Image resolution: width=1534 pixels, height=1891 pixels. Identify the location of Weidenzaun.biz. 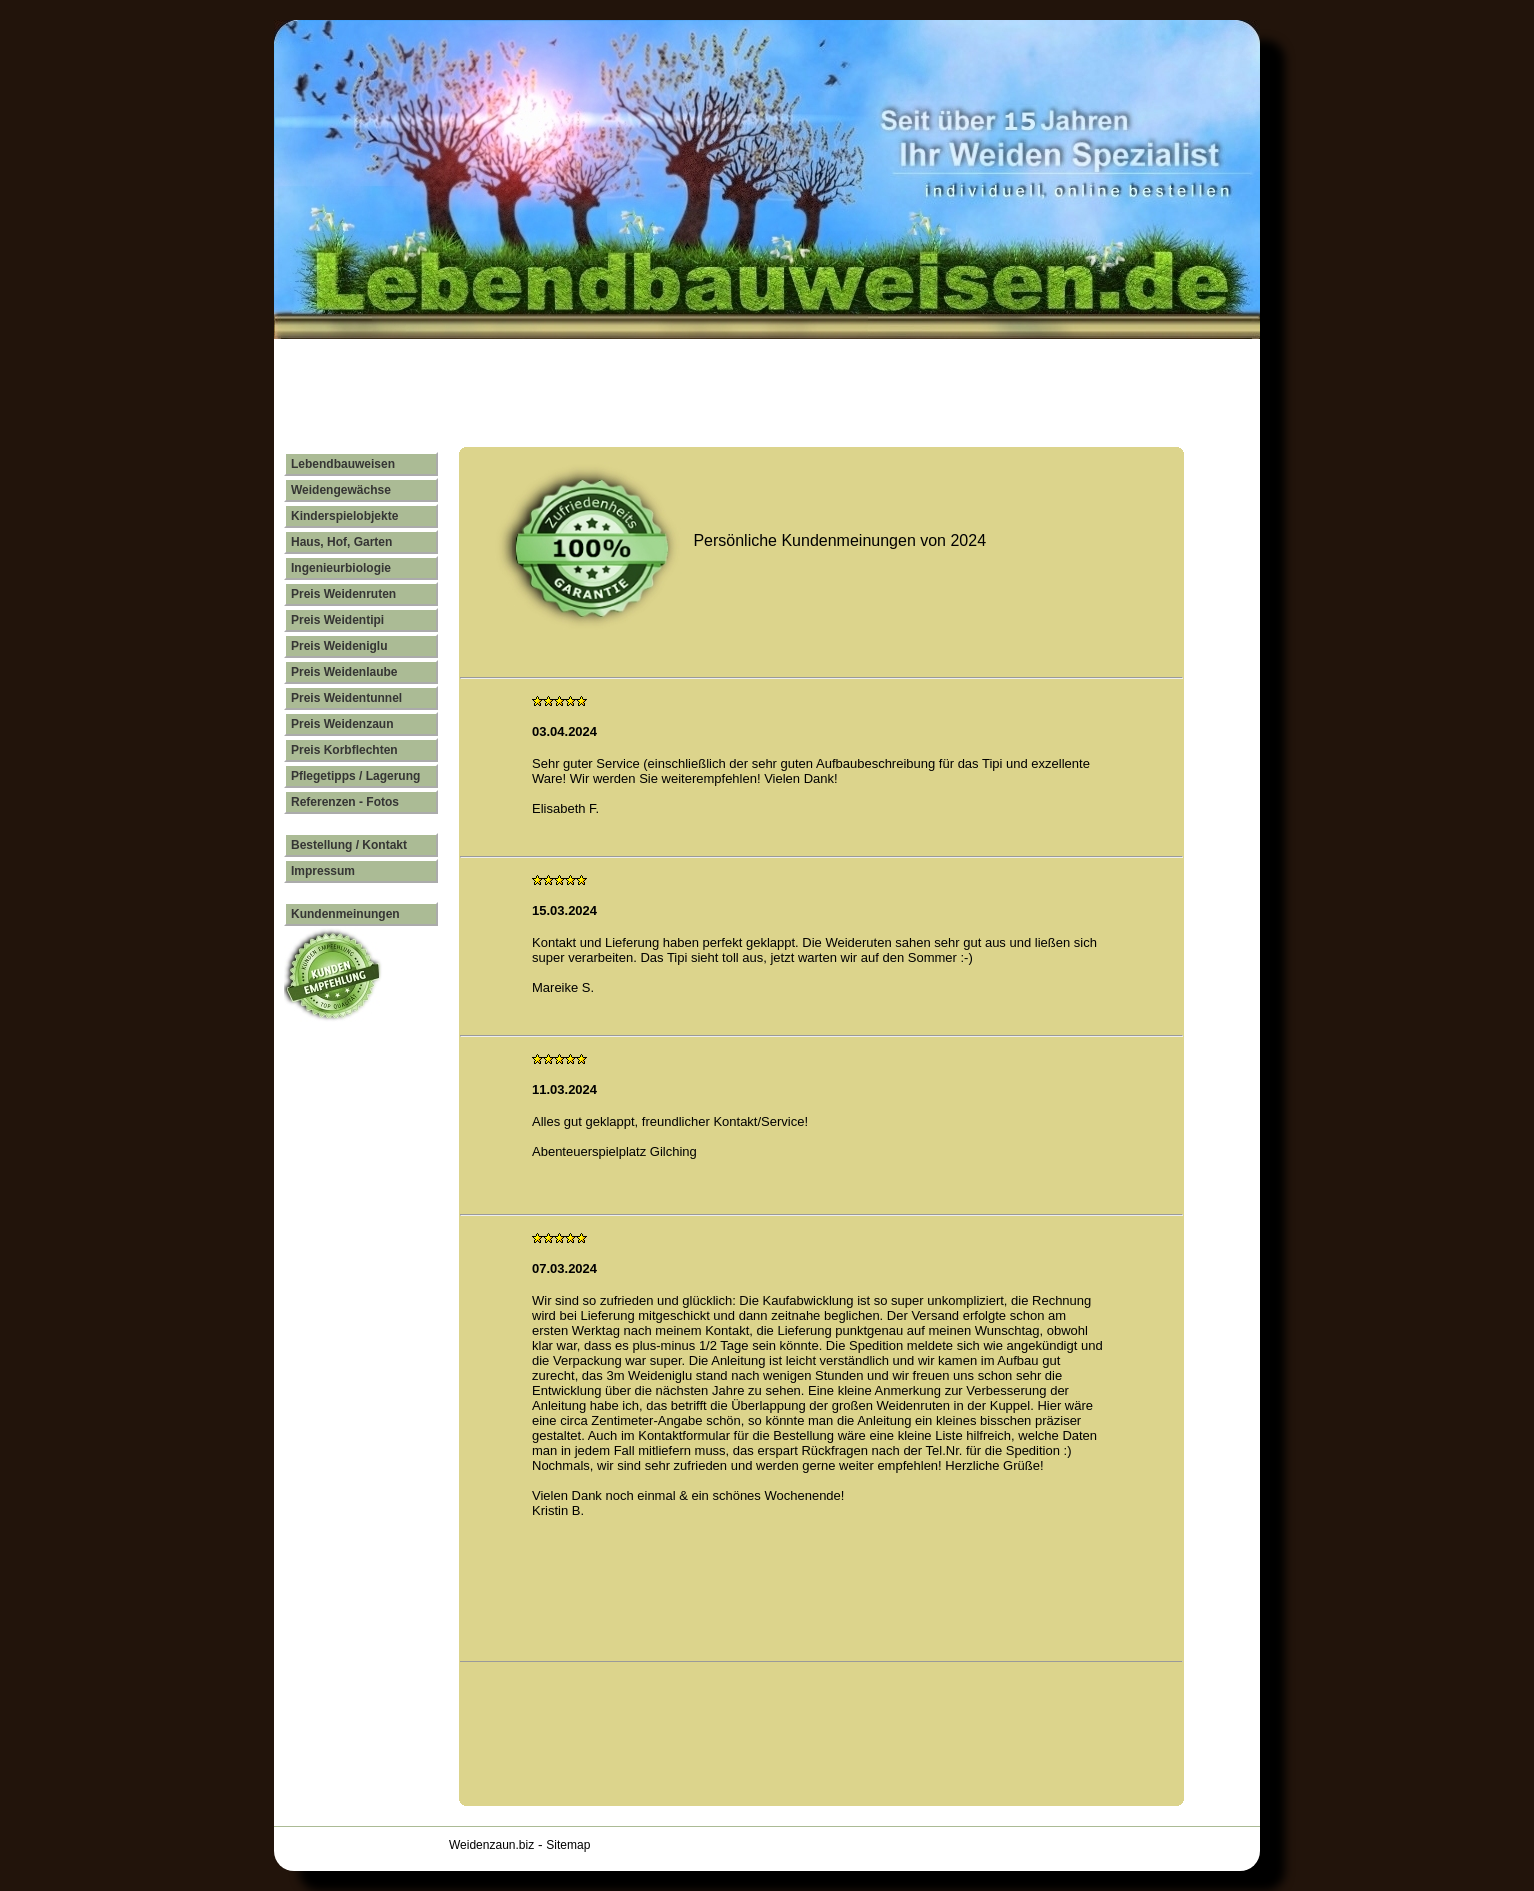
(491, 1845).